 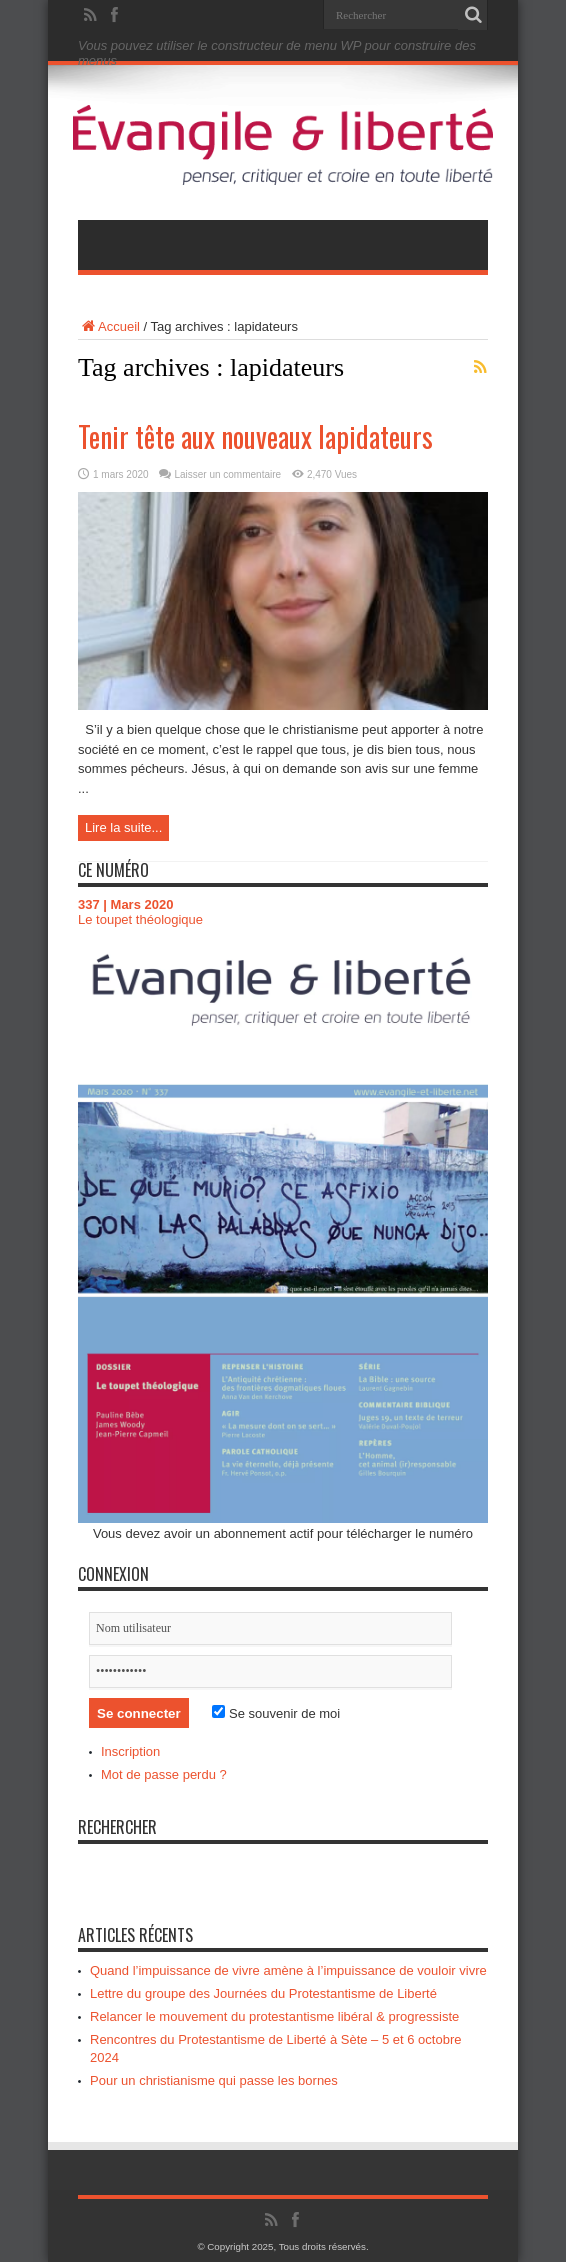 I want to click on Tenir tête aux nouveaux lapidateurs, so click(x=255, y=436).